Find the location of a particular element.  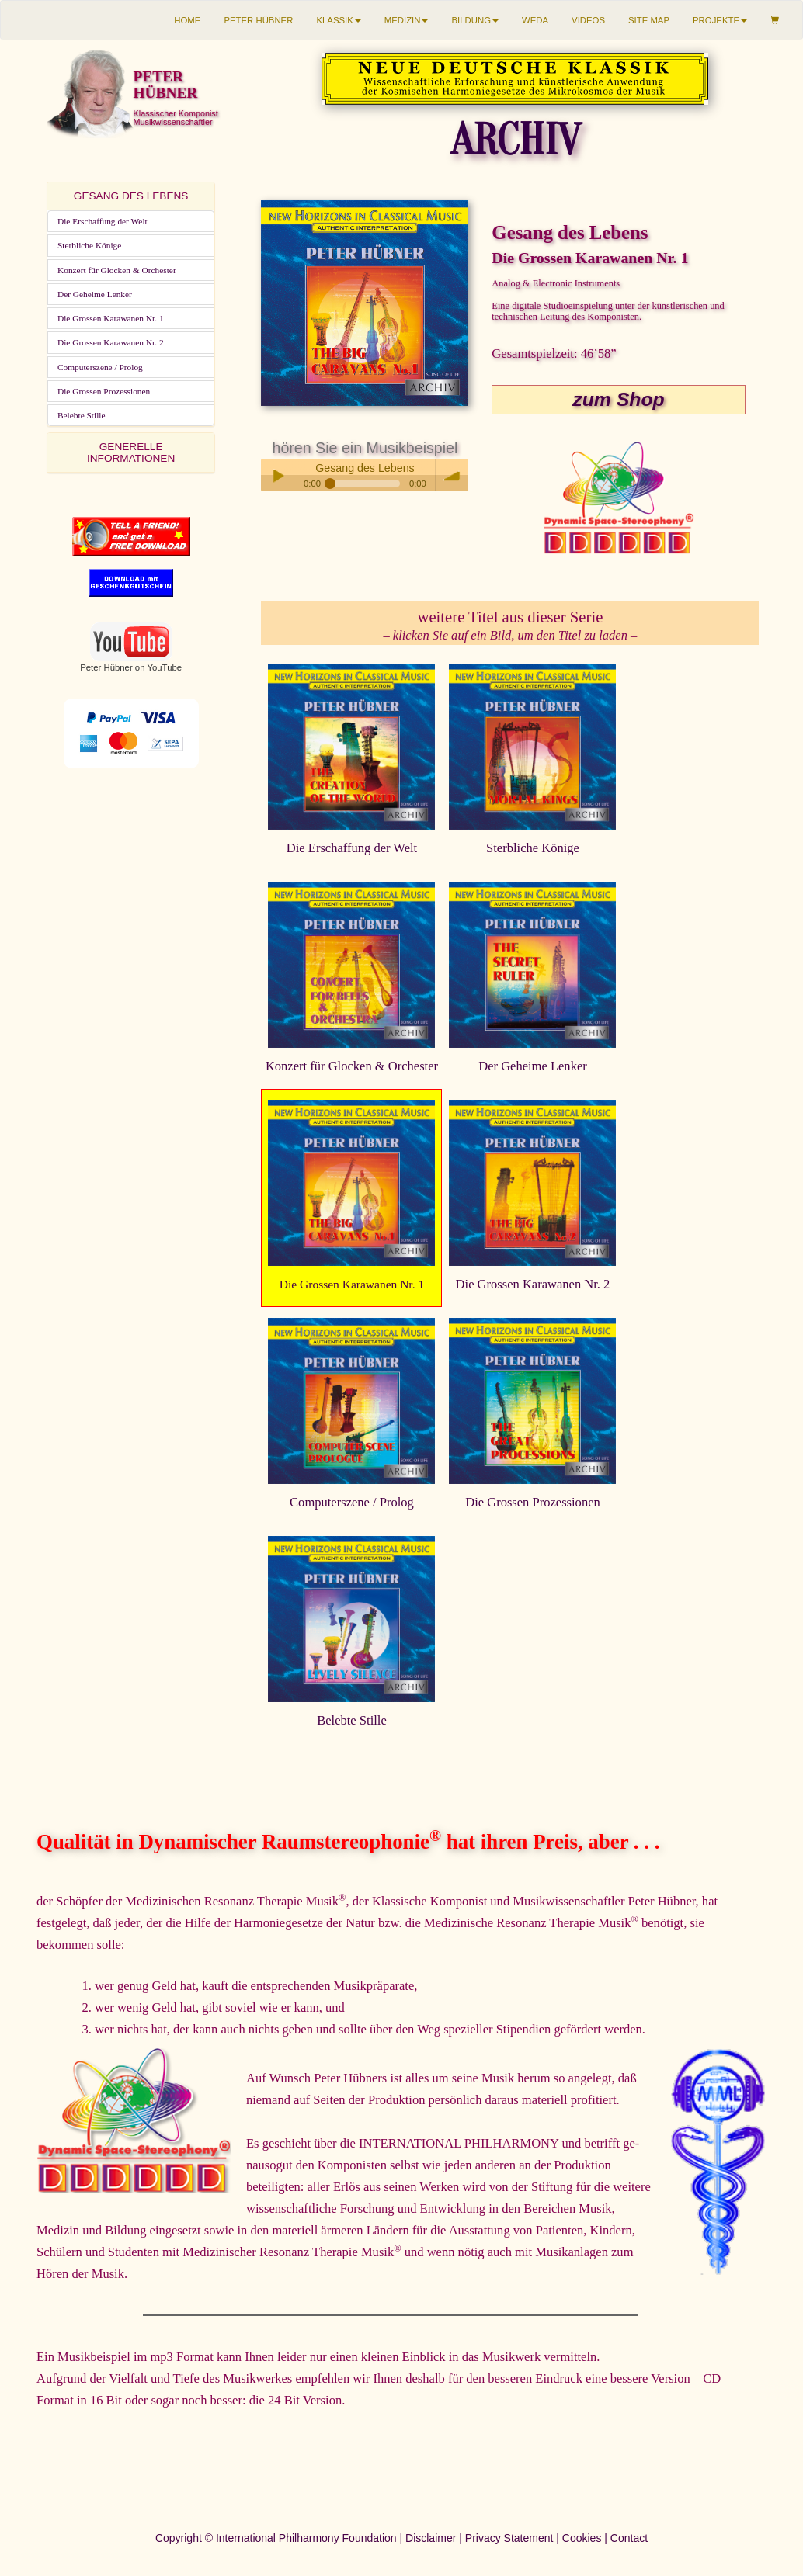

SITE MAP is located at coordinates (648, 20).